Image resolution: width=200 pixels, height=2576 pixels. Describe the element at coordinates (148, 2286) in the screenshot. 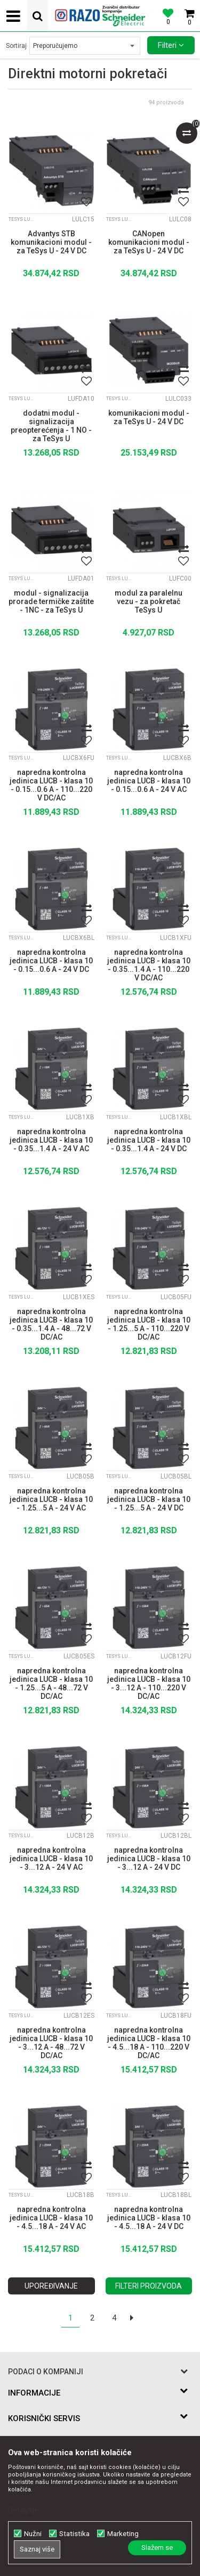

I see `Filteri proizvoda` at that location.